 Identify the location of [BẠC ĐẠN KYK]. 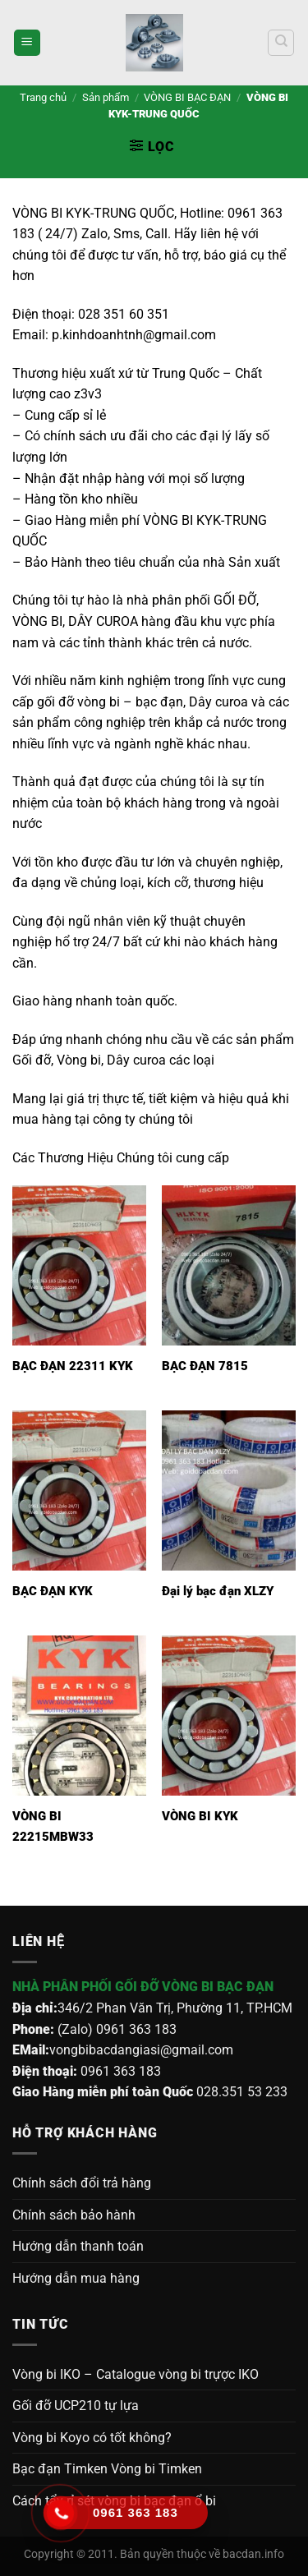
(79, 1490).